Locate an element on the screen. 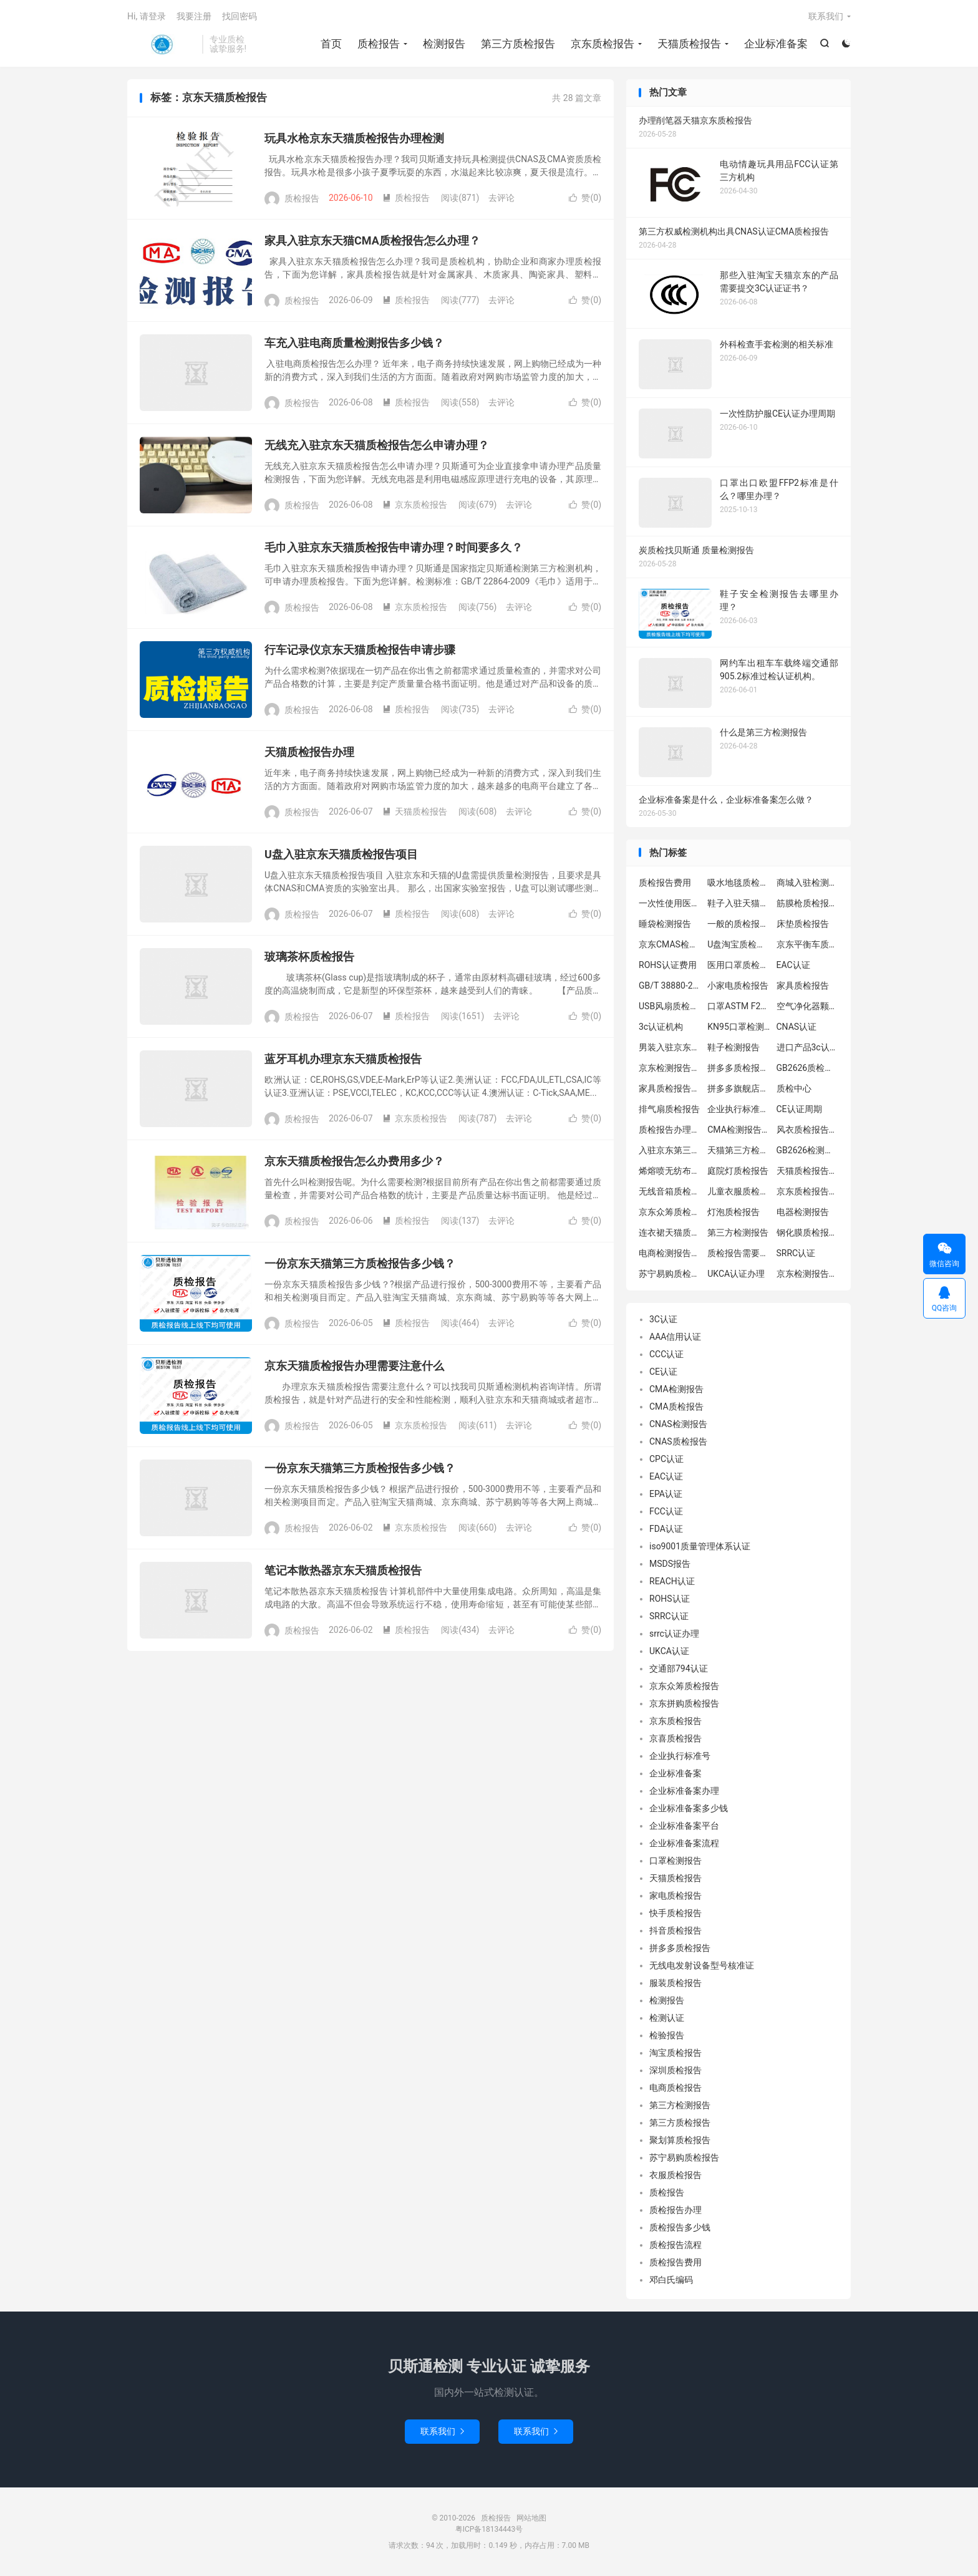 This screenshot has height=2576, width=978. MSDS报告 is located at coordinates (669, 1564).